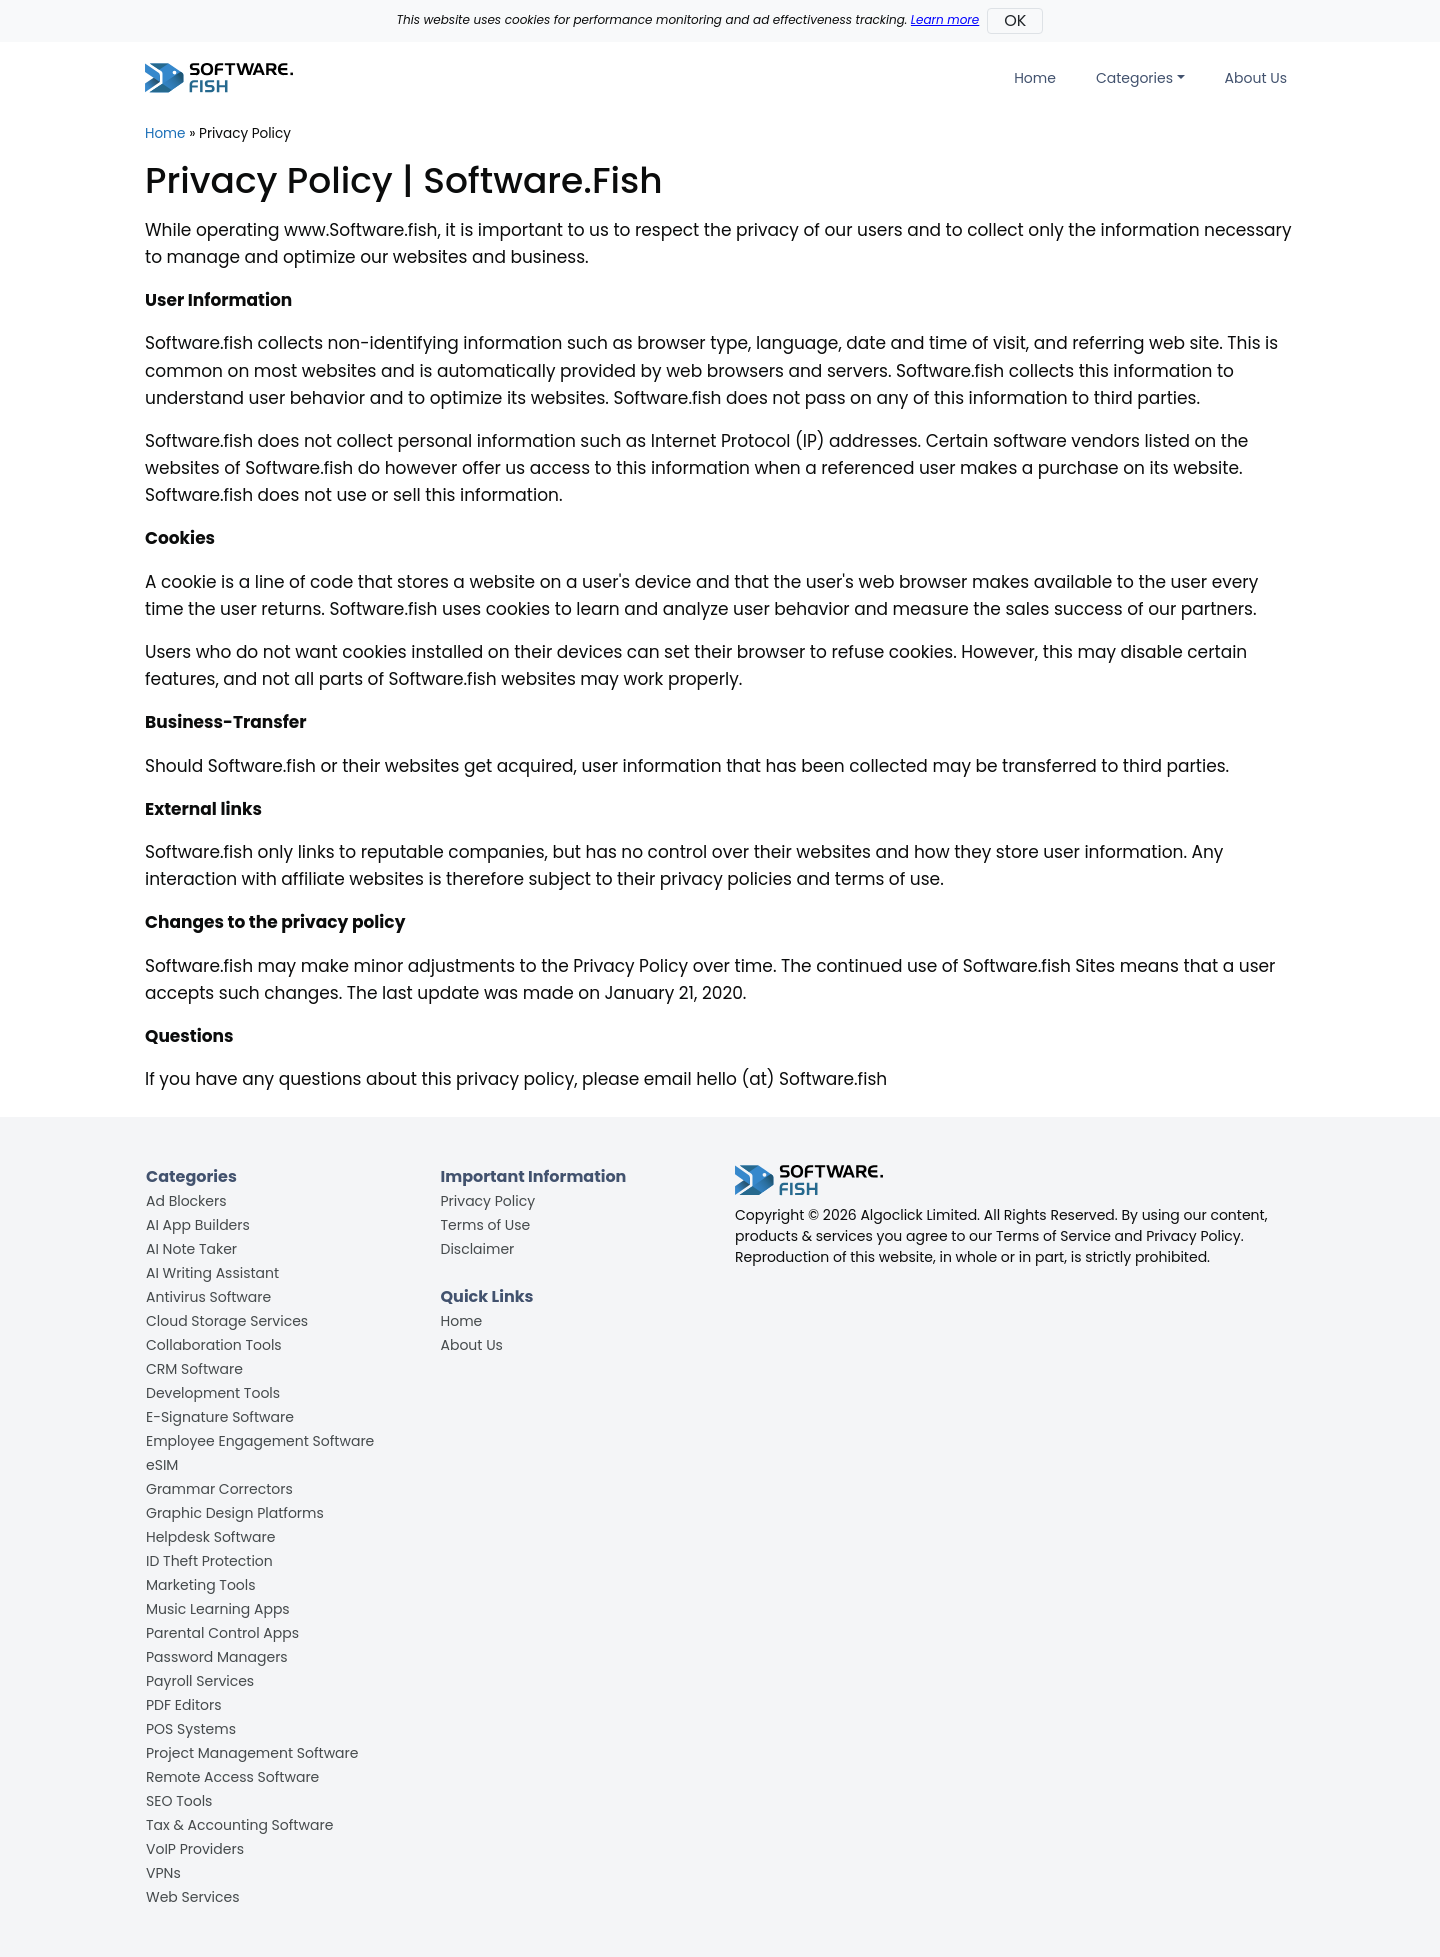 This screenshot has width=1440, height=1957. Describe the element at coordinates (1134, 78) in the screenshot. I see `Categories [button]` at that location.